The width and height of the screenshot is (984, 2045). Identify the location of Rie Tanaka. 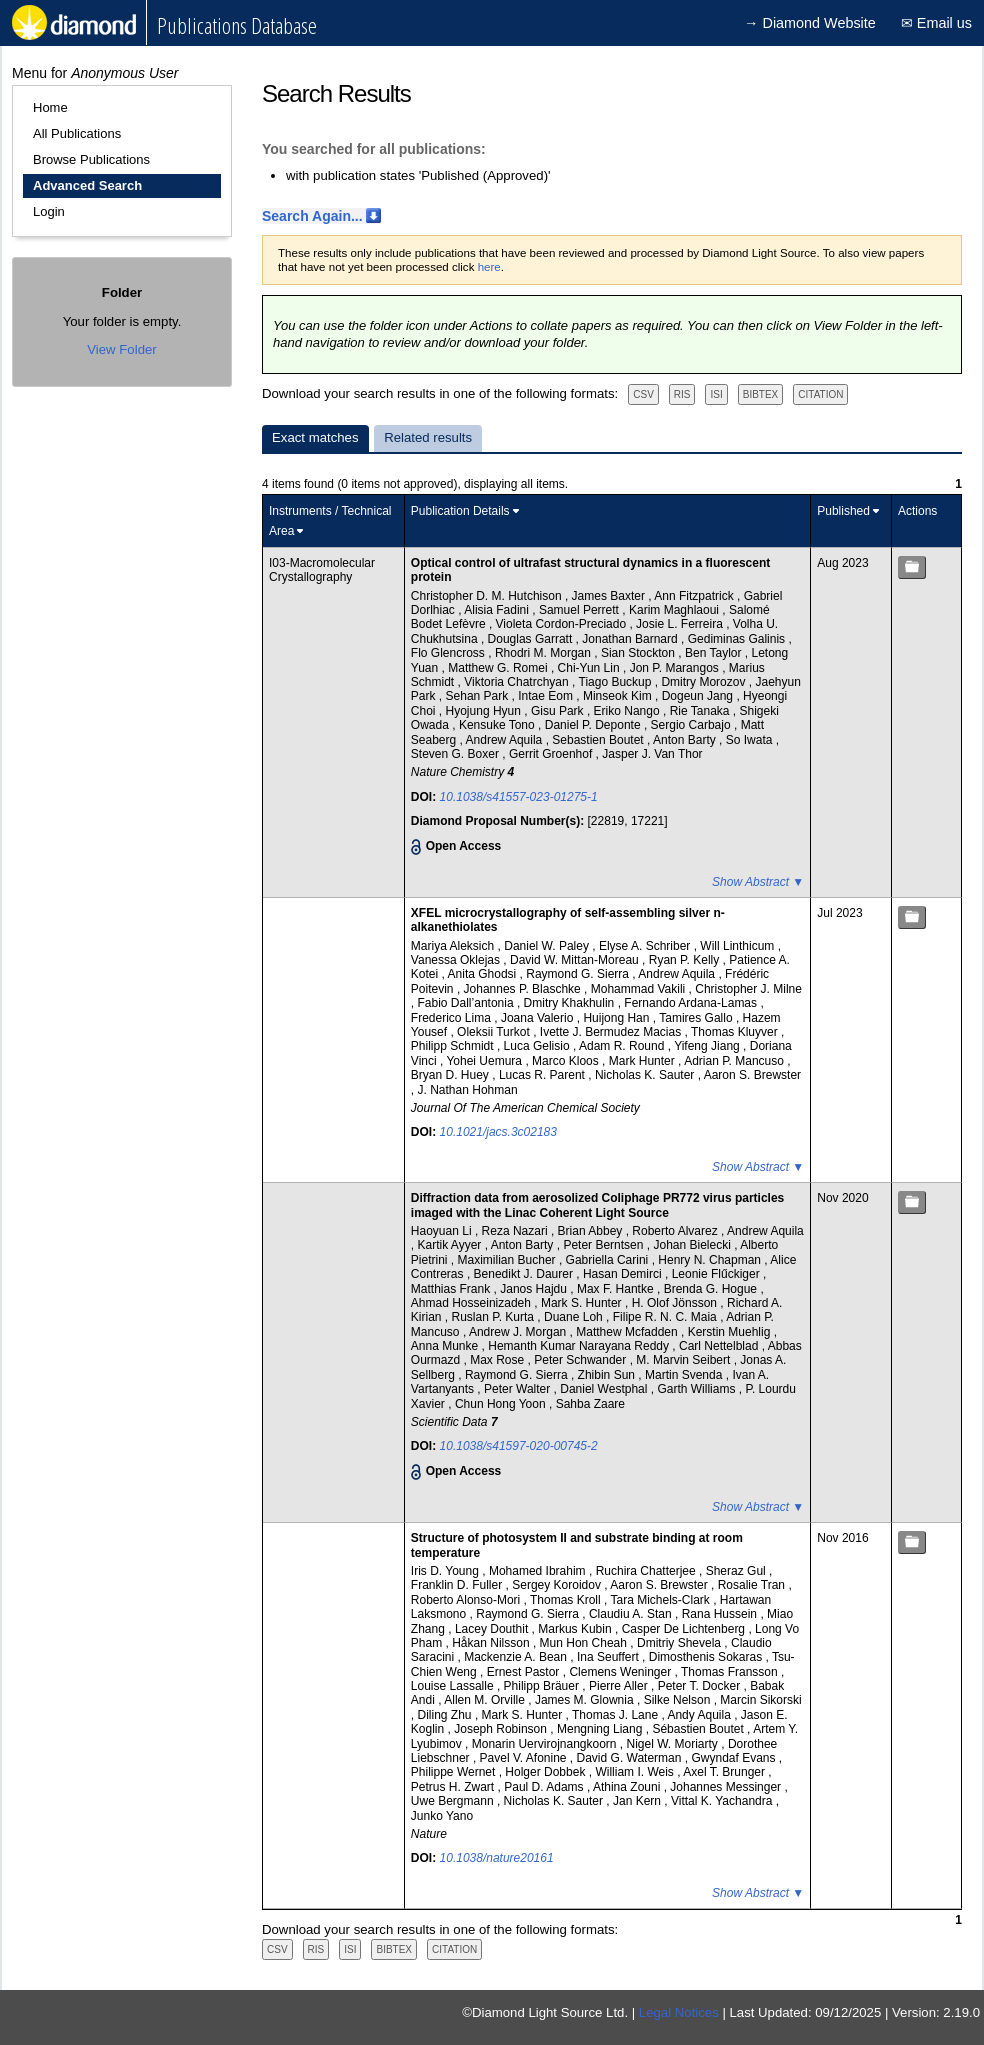
(701, 711).